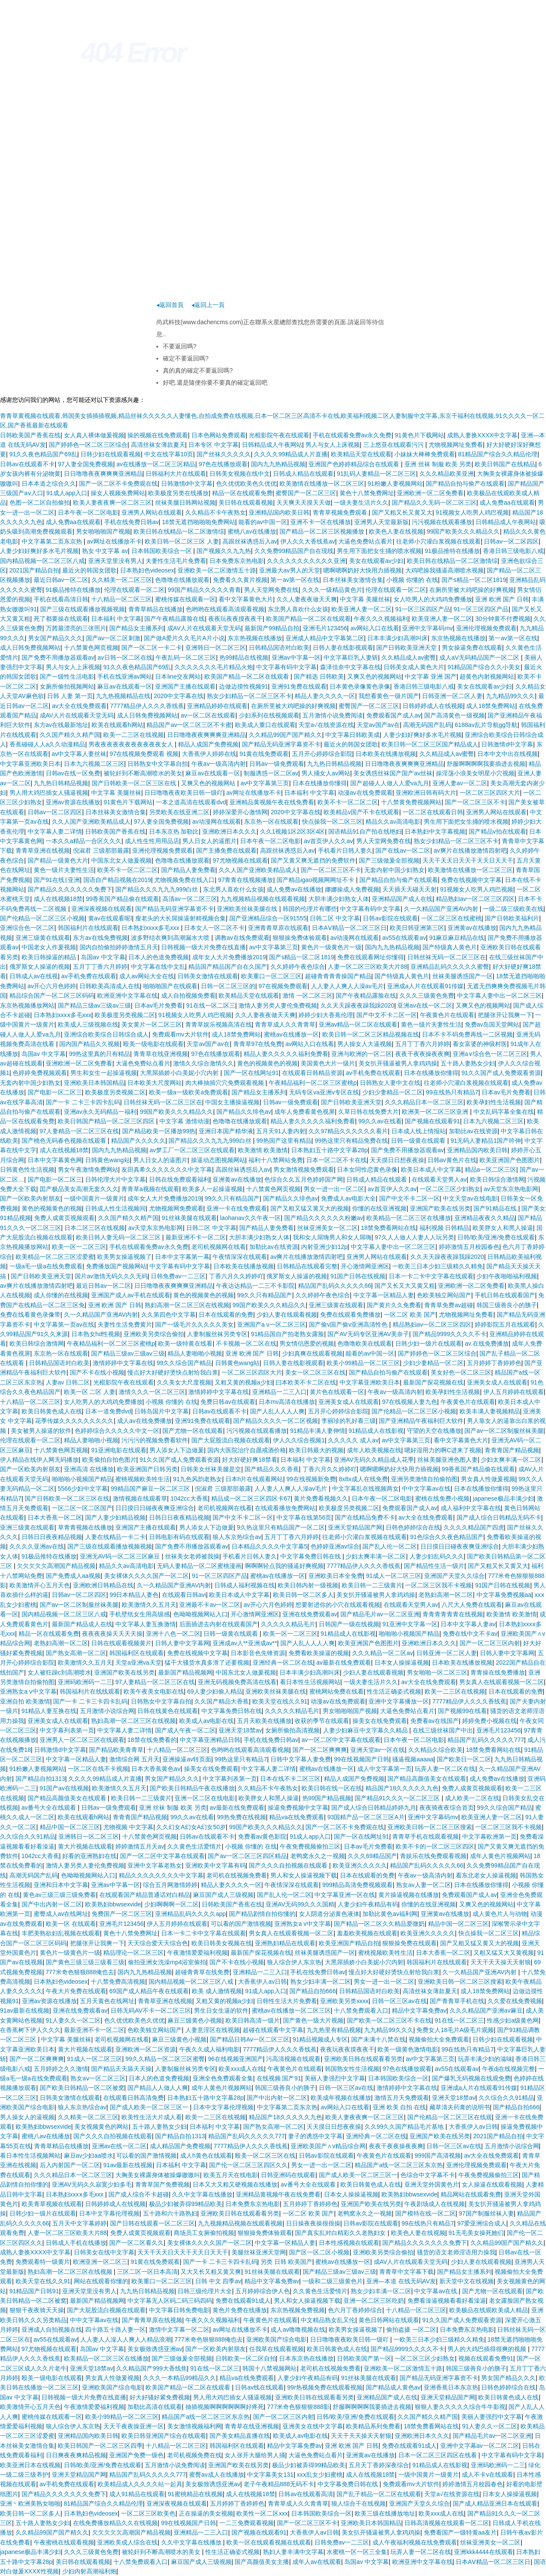  Describe the element at coordinates (64, 1788) in the screenshot. I see `91国产av在线视频` at that location.